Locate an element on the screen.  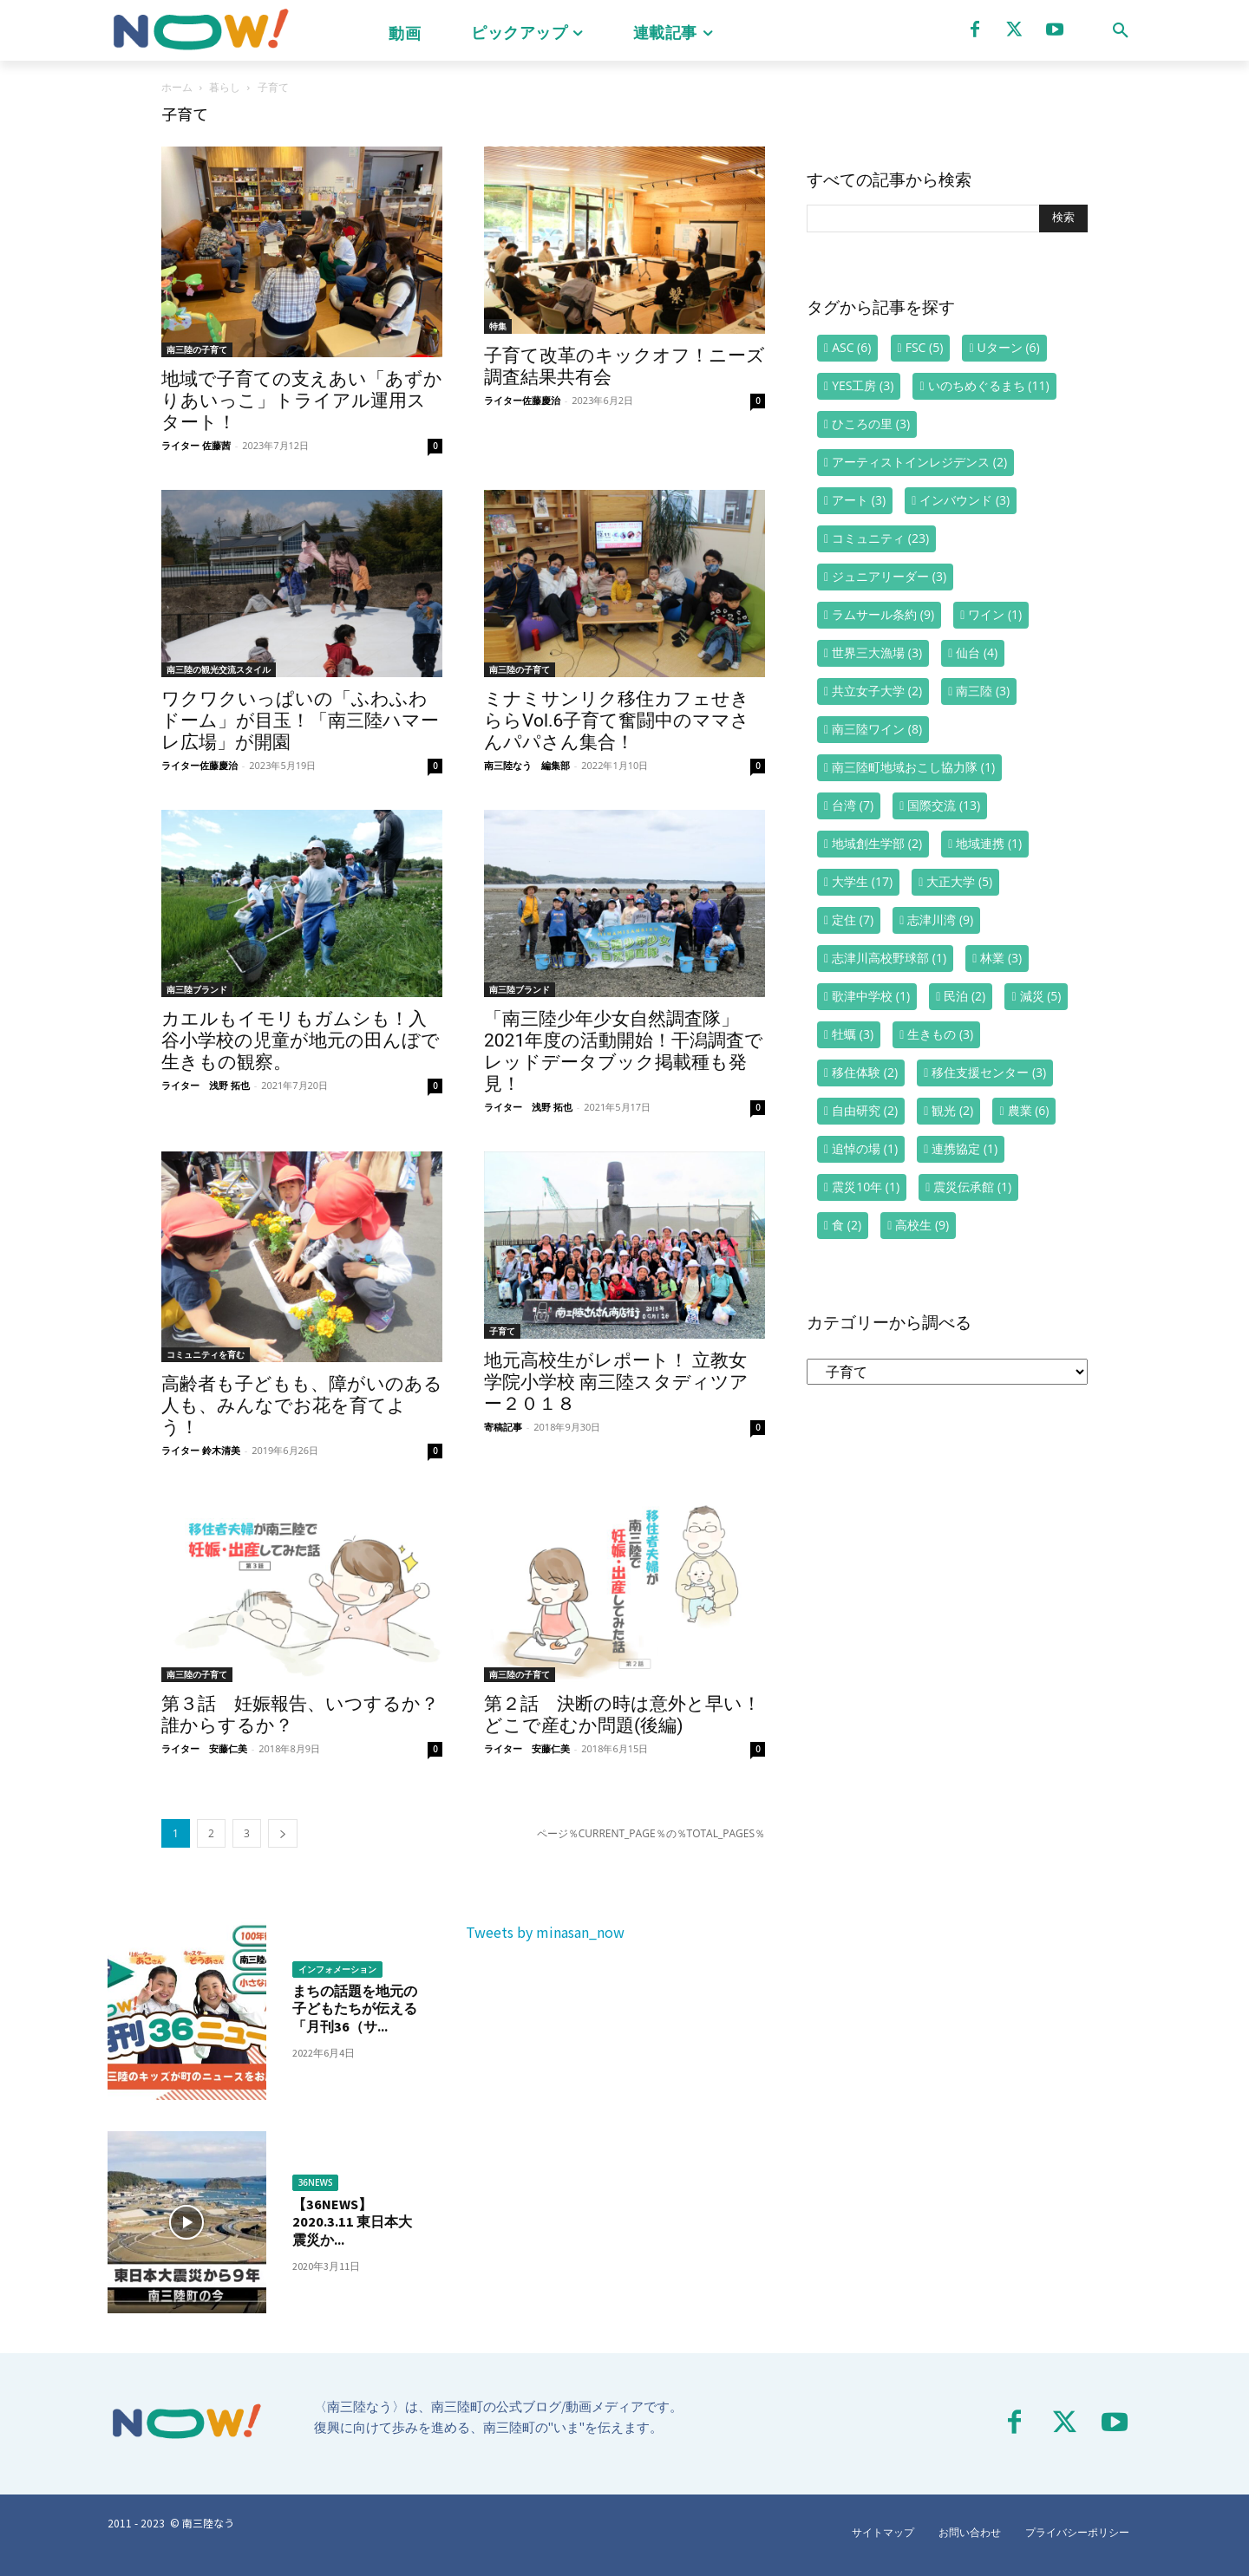
【36NEWS】2020.3.11 東日本大震災か... is located at coordinates (356, 2222).